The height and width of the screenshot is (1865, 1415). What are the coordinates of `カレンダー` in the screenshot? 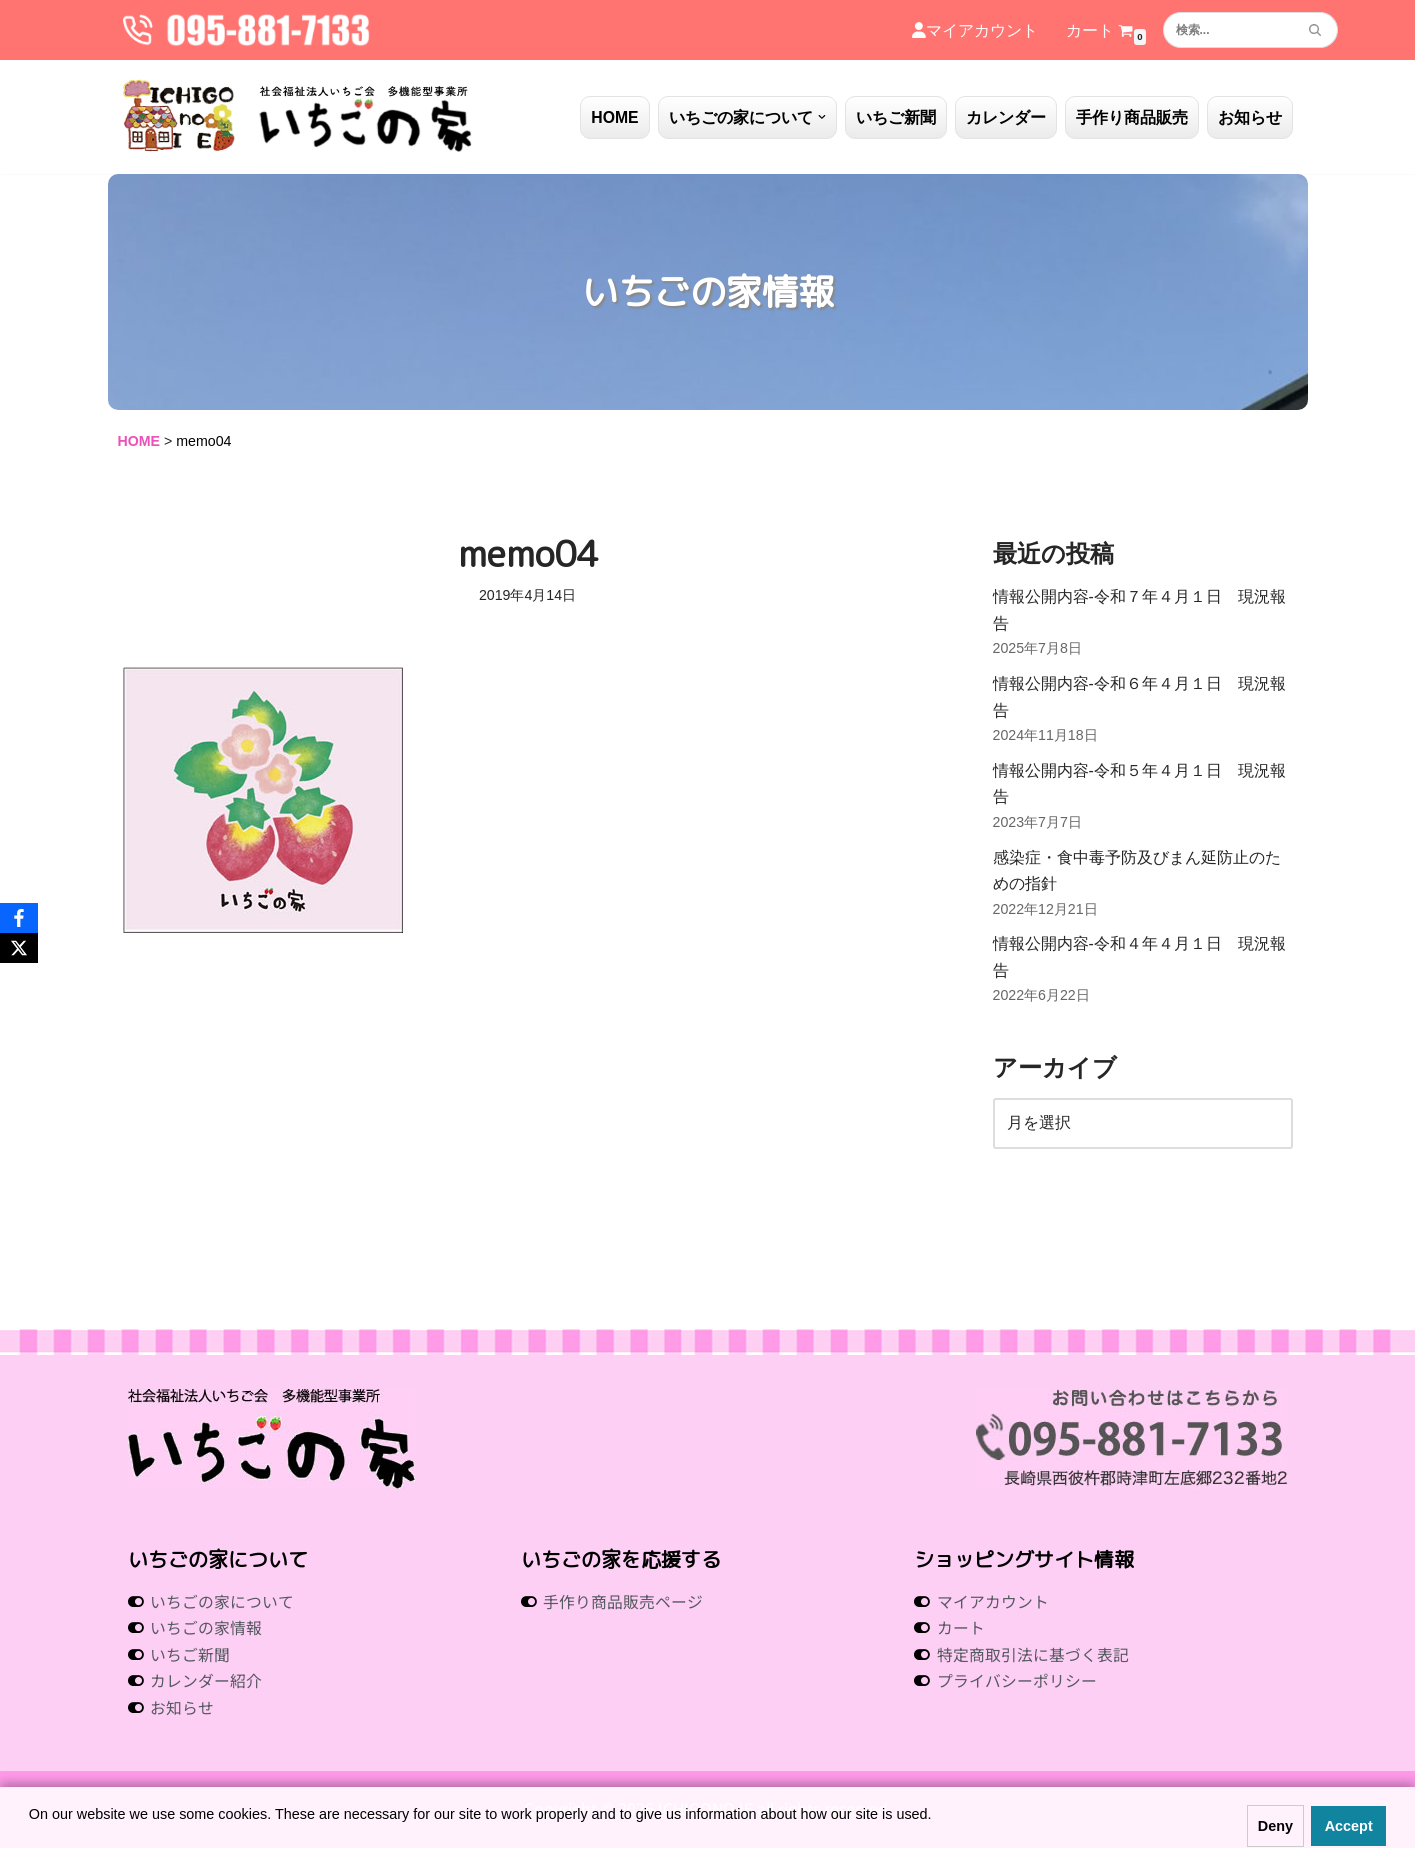 It's located at (1006, 117).